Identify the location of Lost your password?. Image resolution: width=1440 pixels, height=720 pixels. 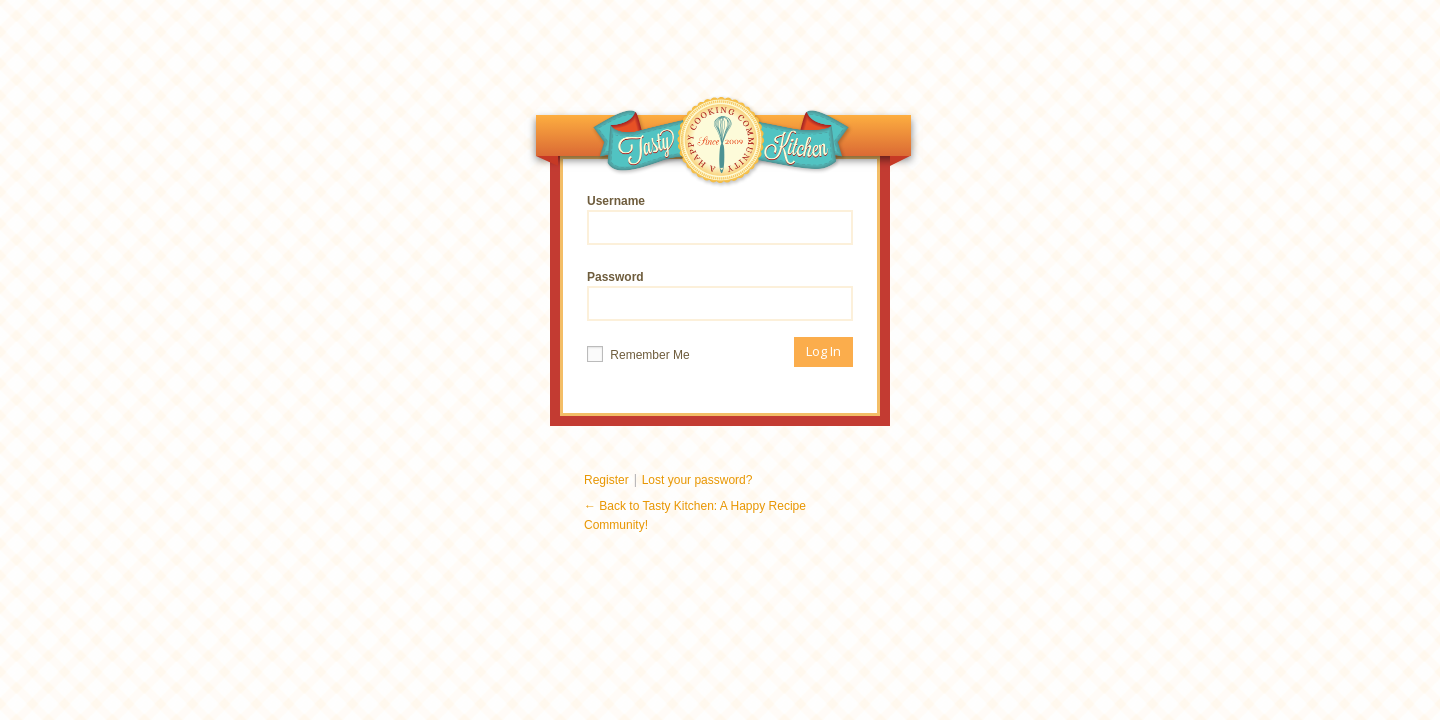
(697, 480).